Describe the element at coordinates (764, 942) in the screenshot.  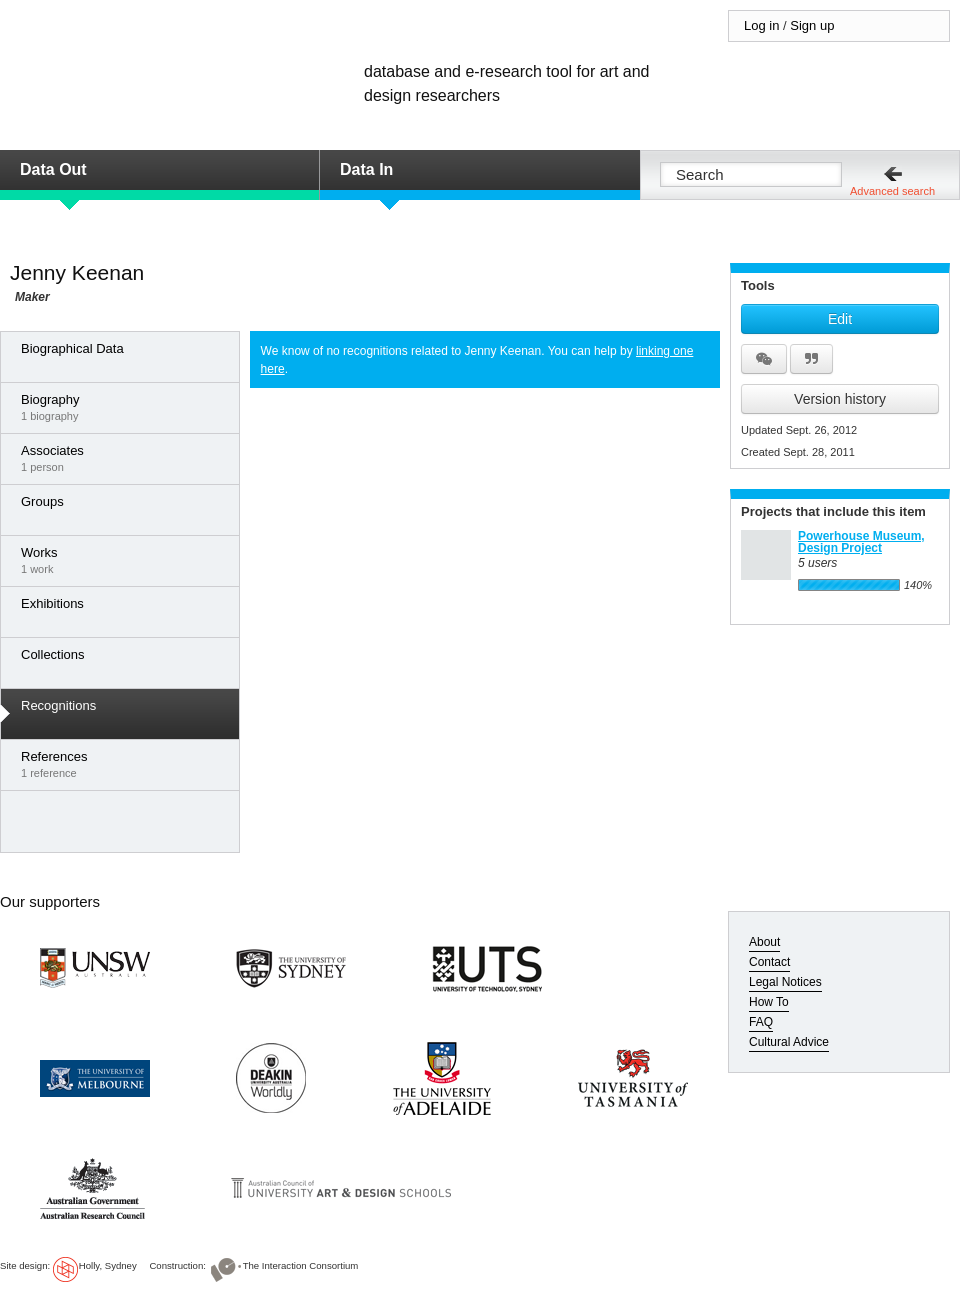
I see `About` at that location.